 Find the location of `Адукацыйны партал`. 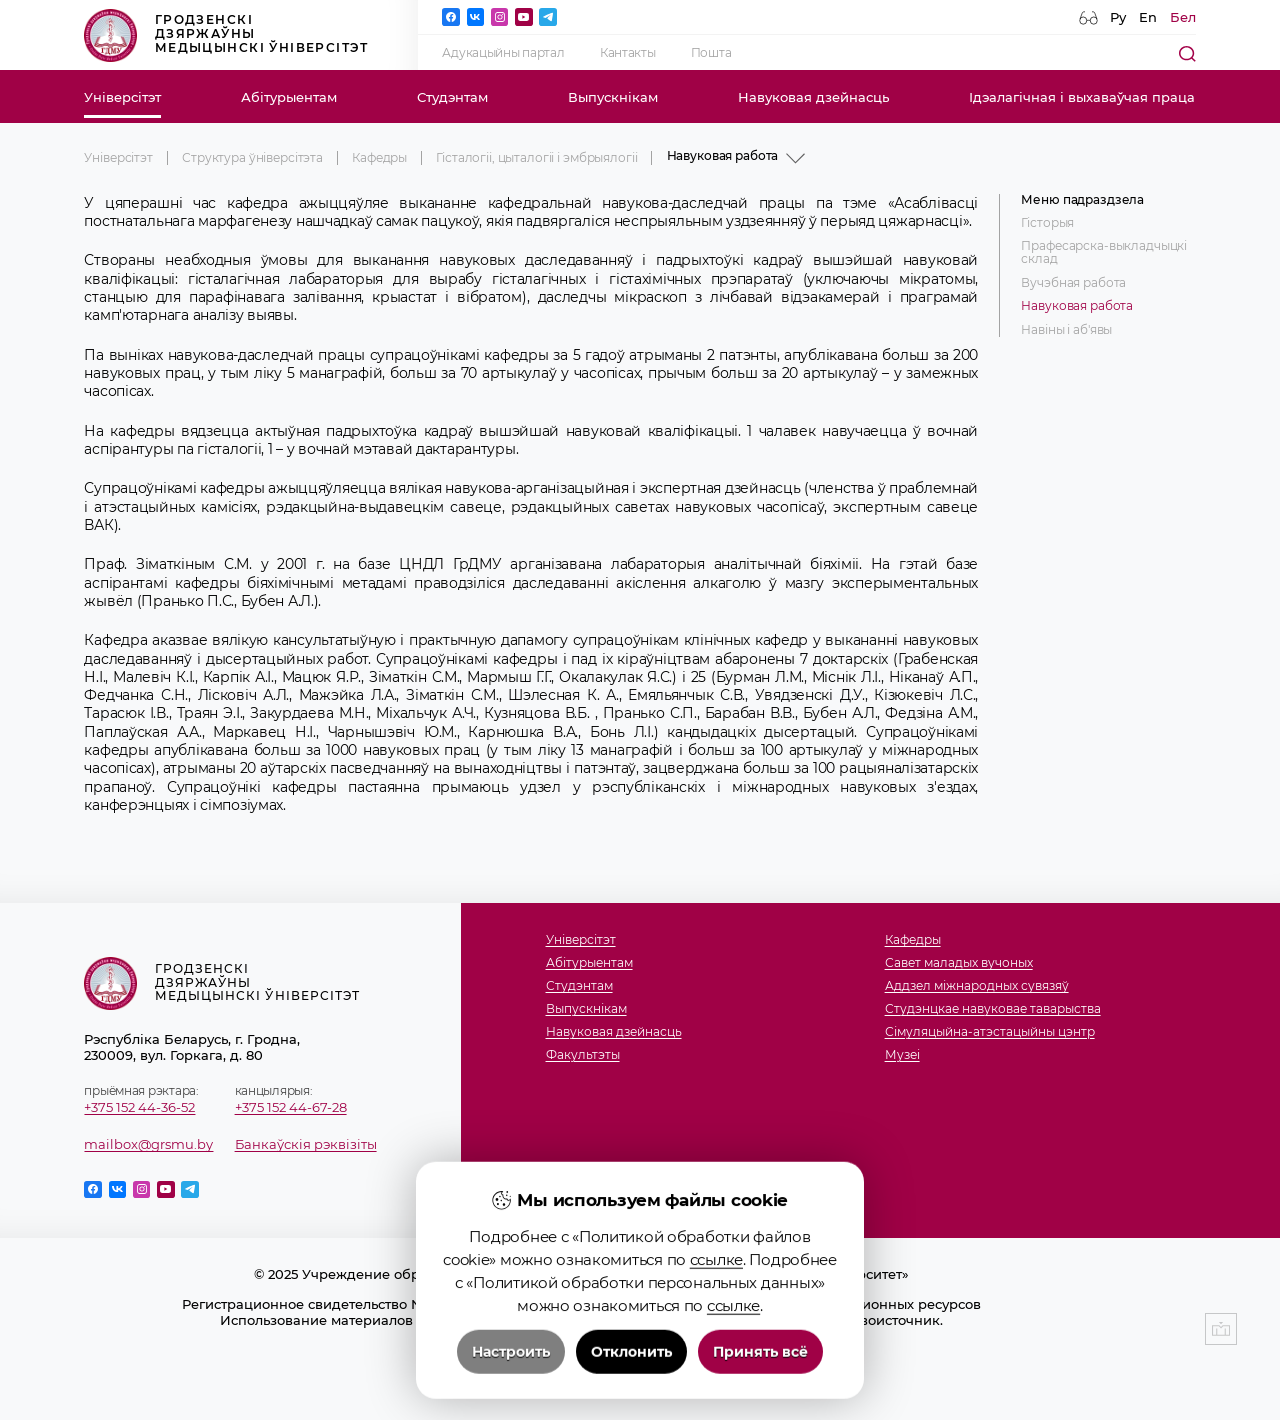

Адукацыйны партал is located at coordinates (503, 53).